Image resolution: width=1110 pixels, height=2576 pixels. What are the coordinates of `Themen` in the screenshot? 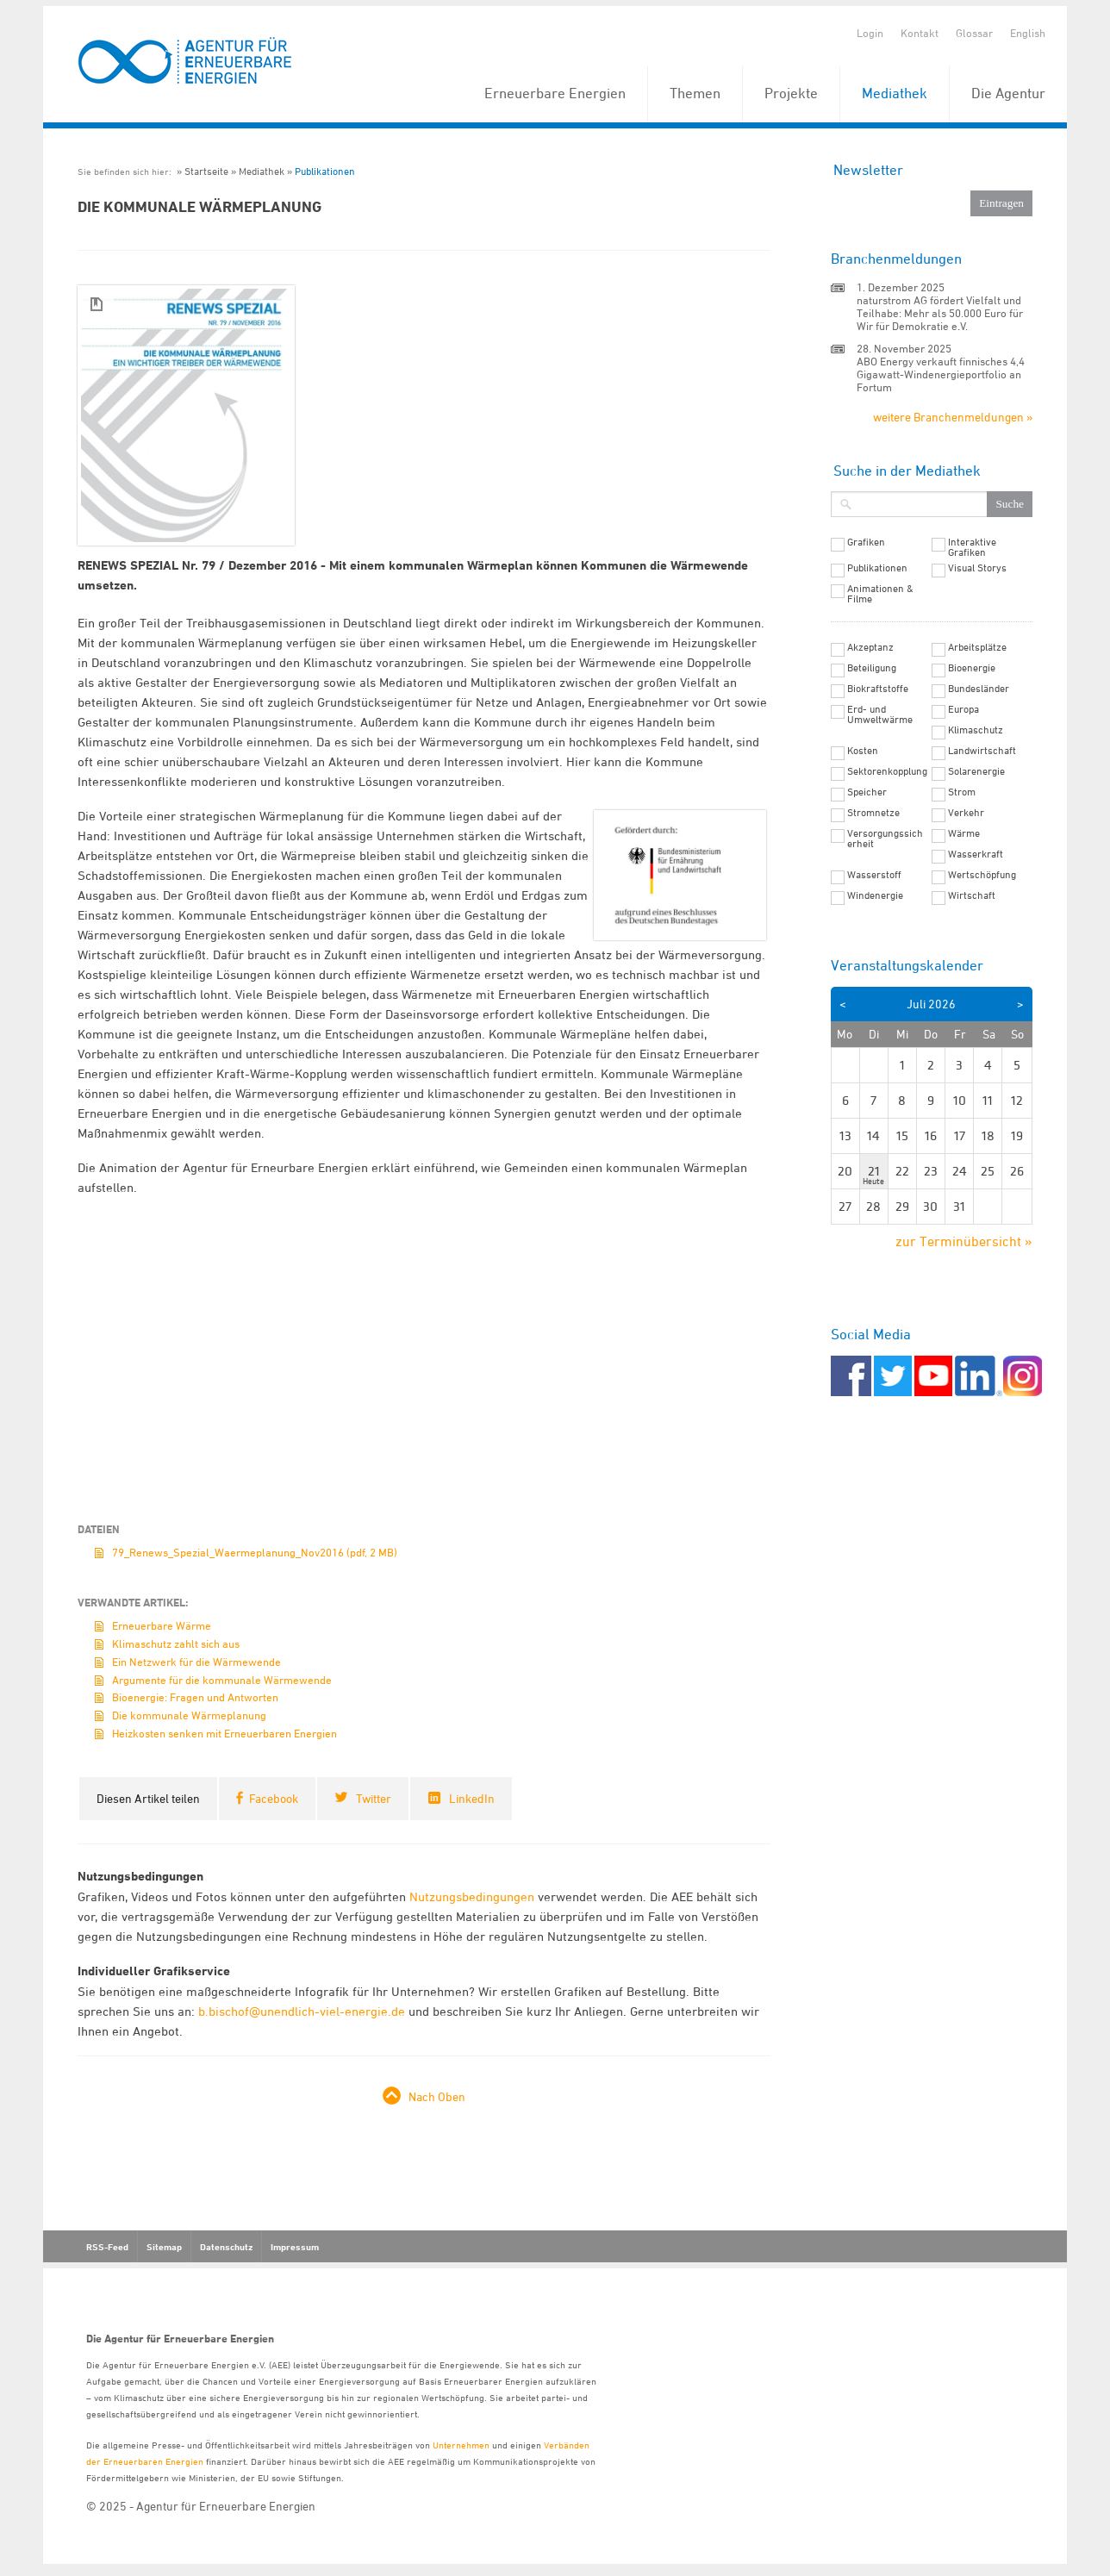 It's located at (695, 93).